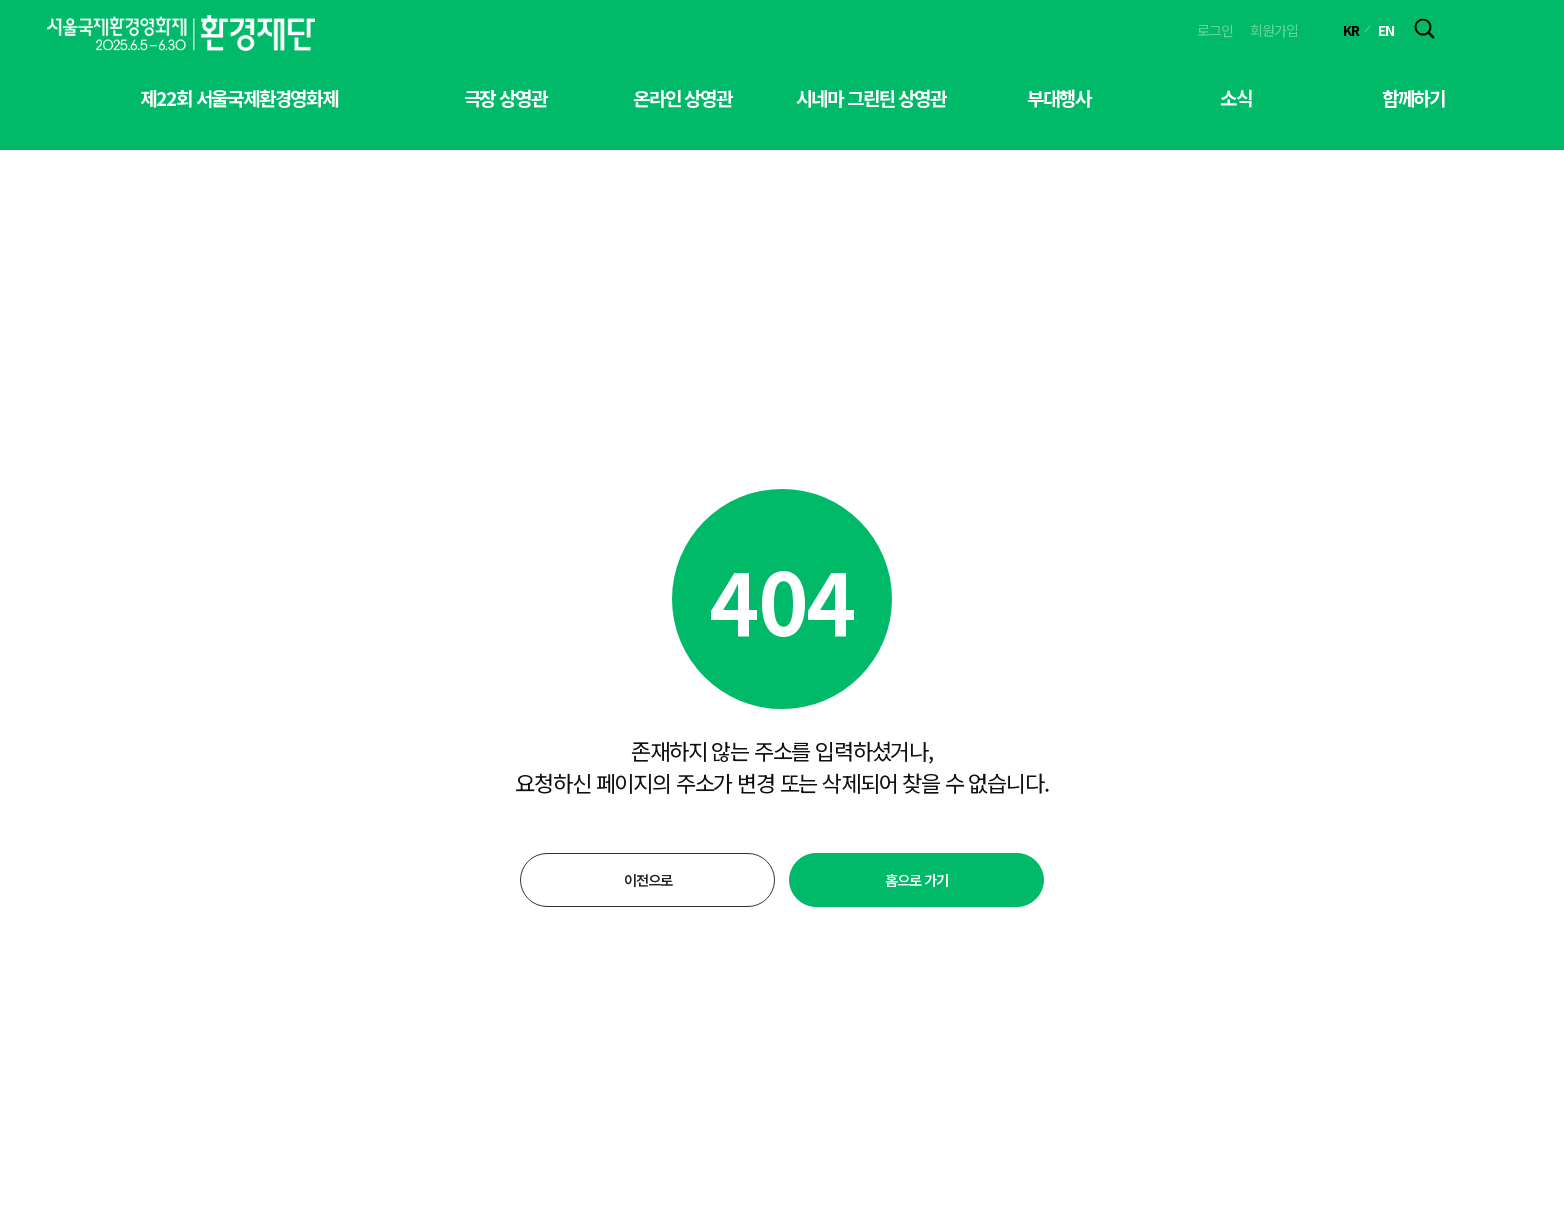  Describe the element at coordinates (1351, 30) in the screenshot. I see `KR` at that location.